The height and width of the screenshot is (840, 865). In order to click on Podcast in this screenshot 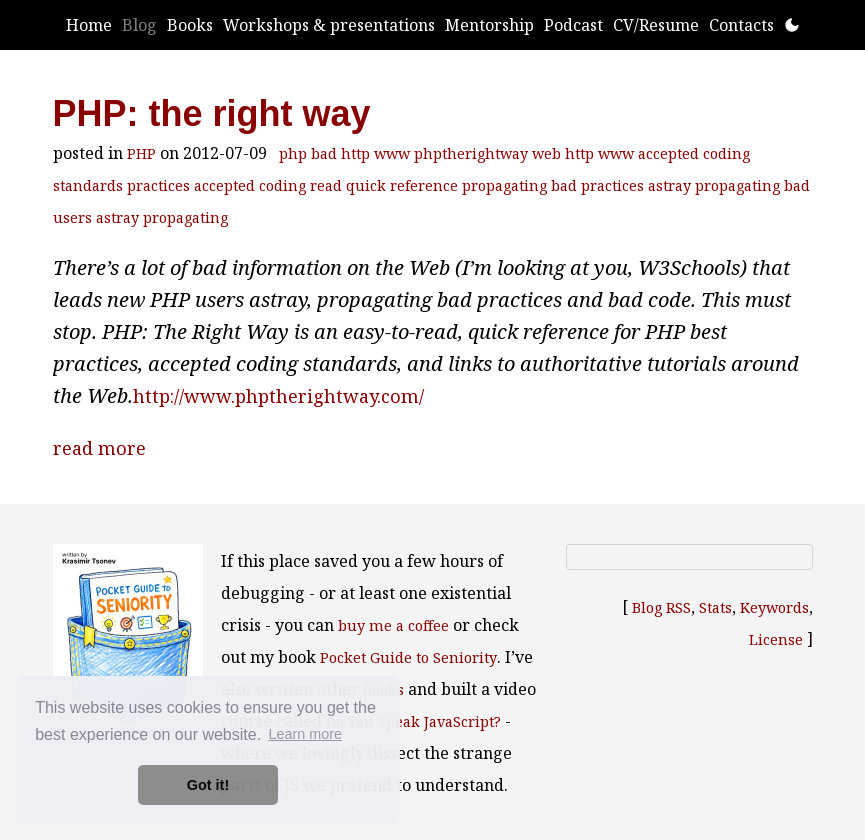, I will do `click(573, 25)`.